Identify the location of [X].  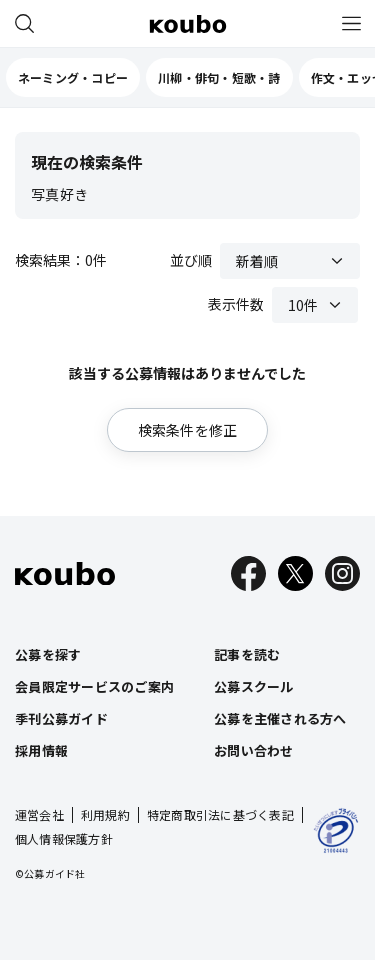
(295, 573).